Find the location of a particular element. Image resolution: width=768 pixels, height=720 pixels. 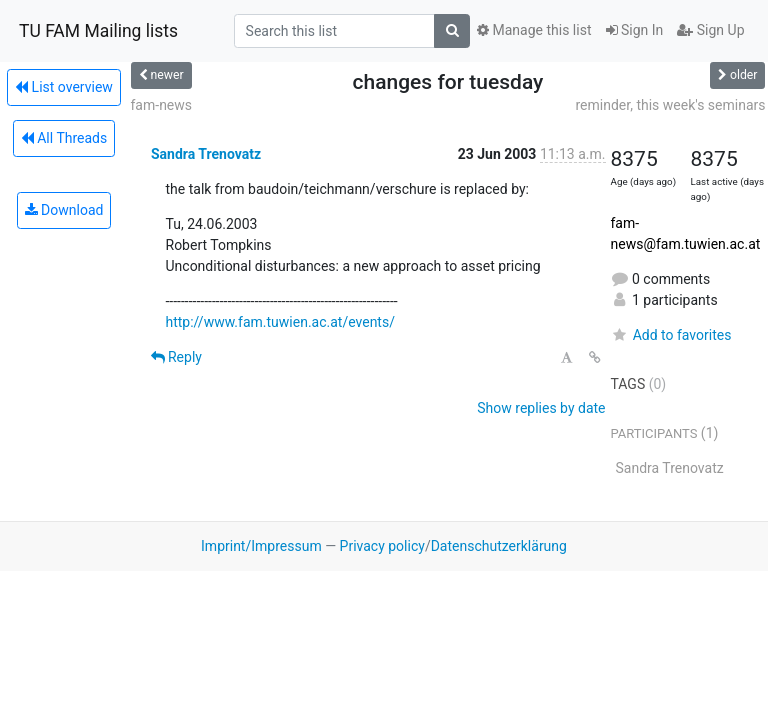

Sandra Trenovatz is located at coordinates (206, 154).